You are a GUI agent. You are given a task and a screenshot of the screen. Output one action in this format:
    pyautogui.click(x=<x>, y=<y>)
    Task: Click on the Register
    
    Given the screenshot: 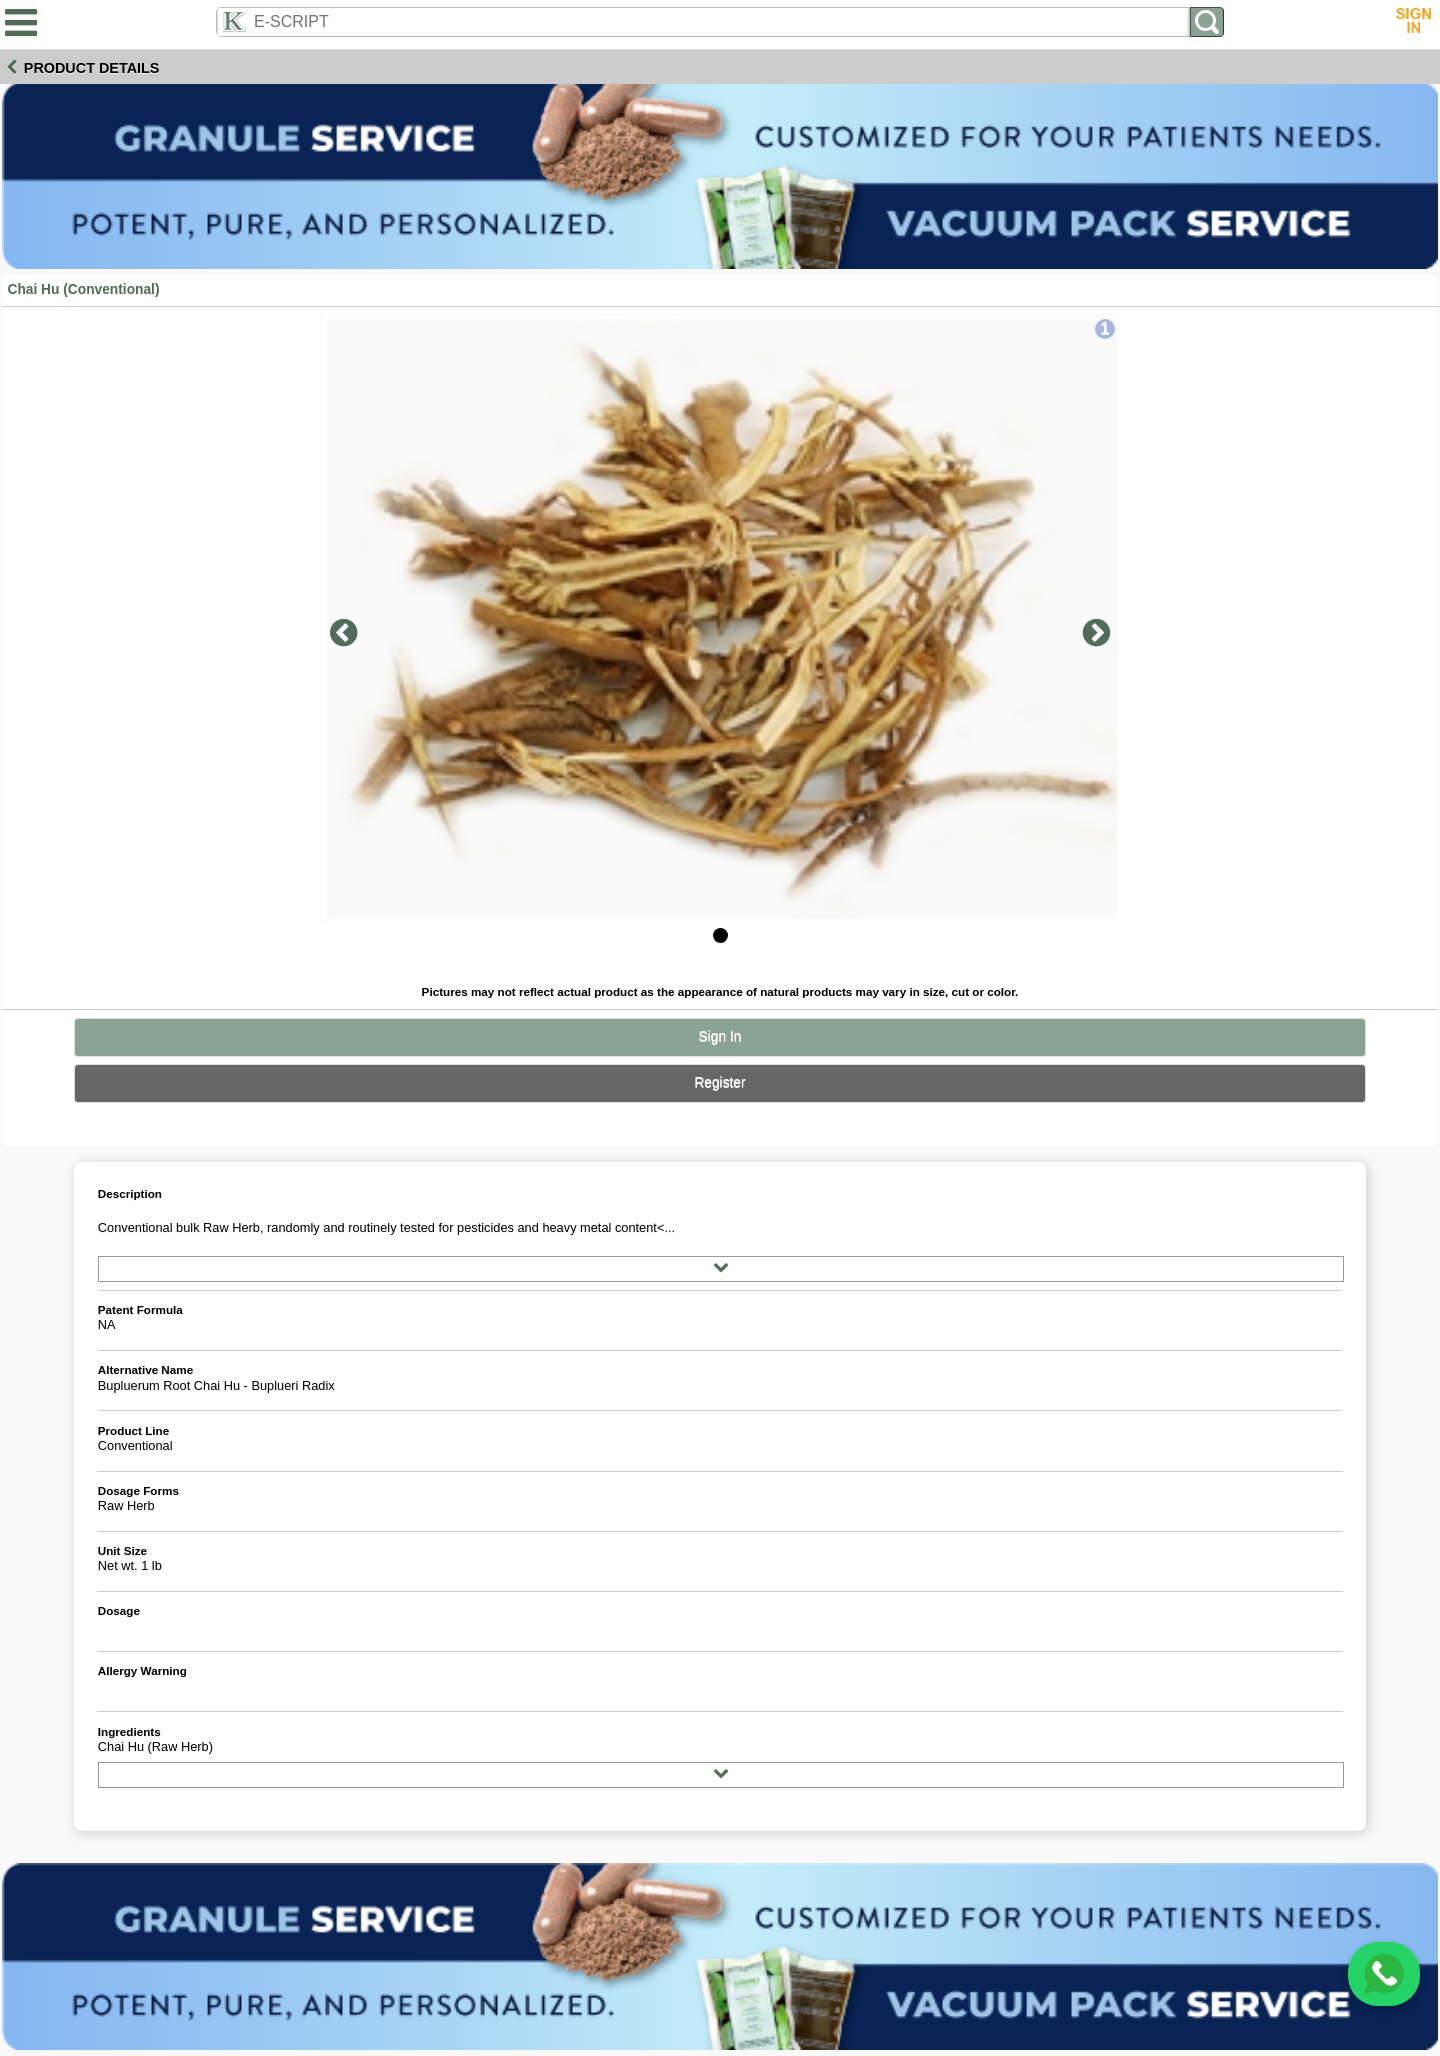 What is the action you would take?
    pyautogui.click(x=719, y=1082)
    